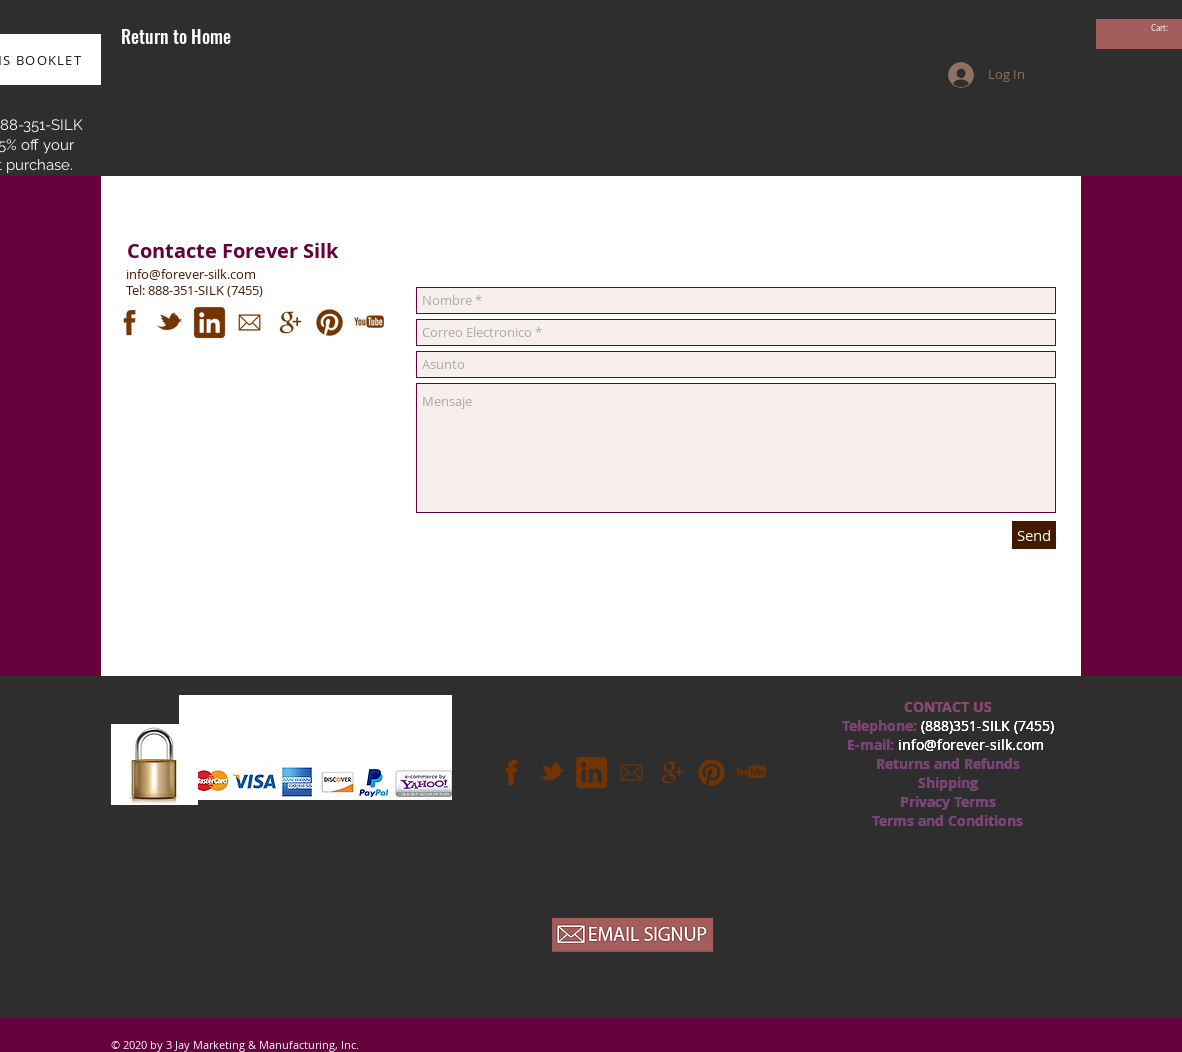 The width and height of the screenshot is (1182, 1052). I want to click on [mail.png], so click(249, 322).